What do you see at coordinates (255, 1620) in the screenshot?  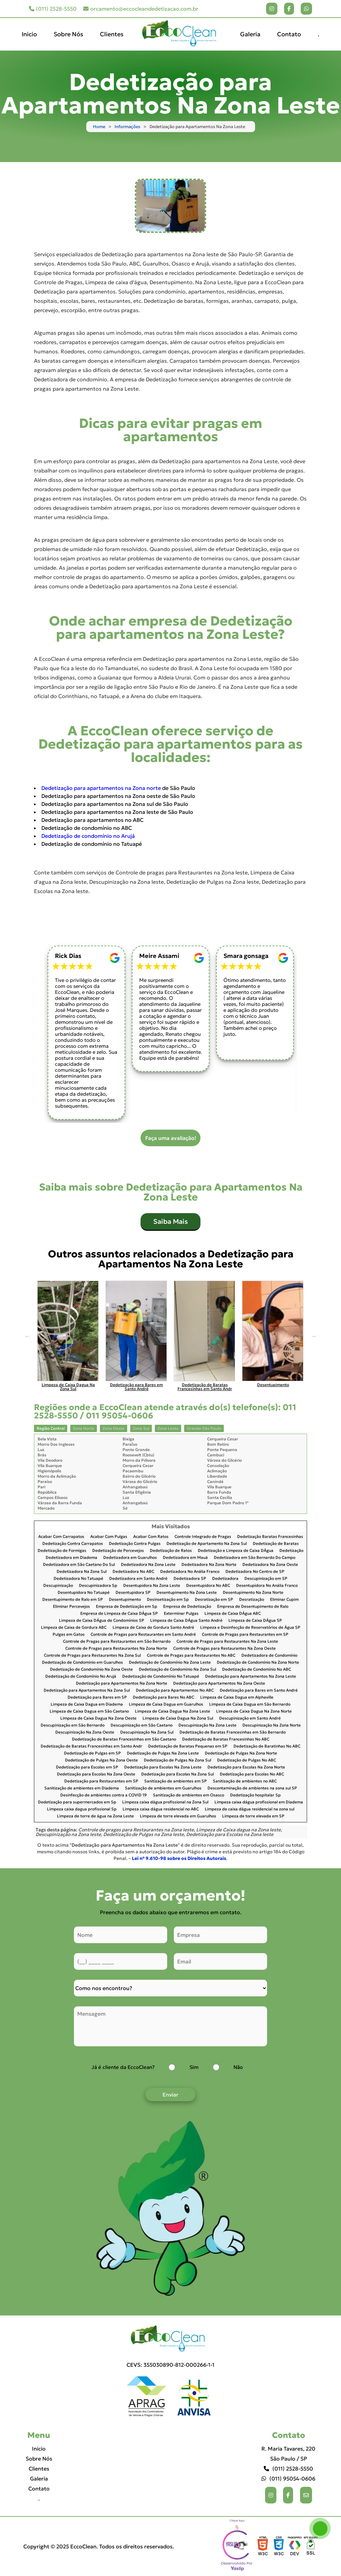 I see `Limpeza de Caixa DÁgua SP` at bounding box center [255, 1620].